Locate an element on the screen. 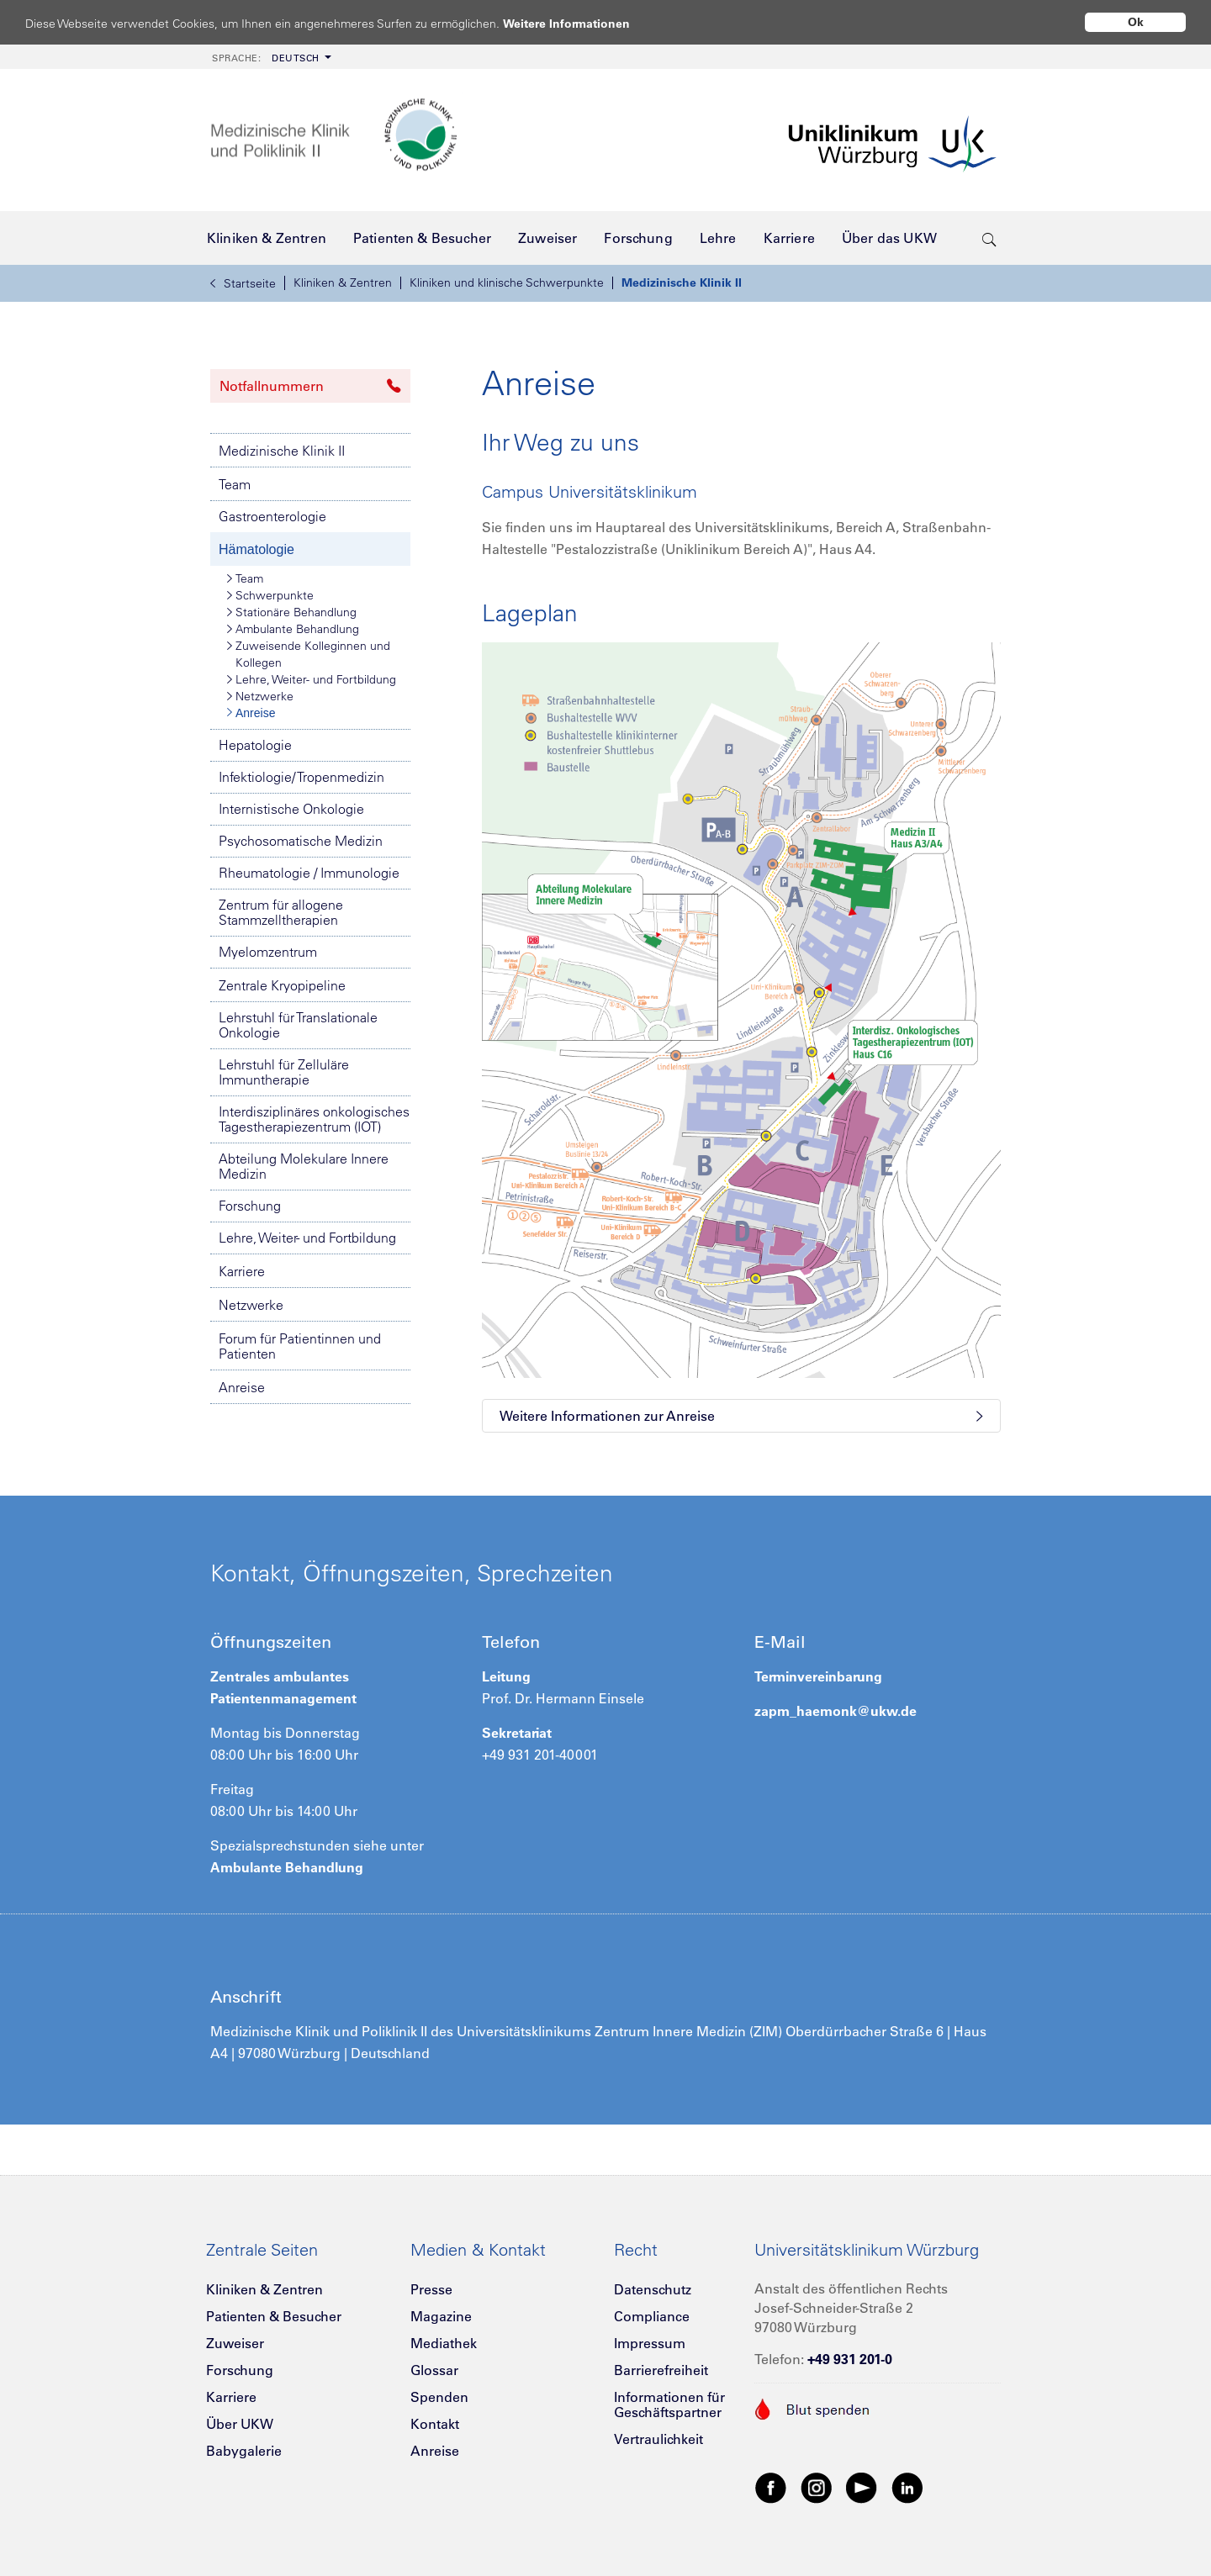  Zuweiser is located at coordinates (235, 2343).